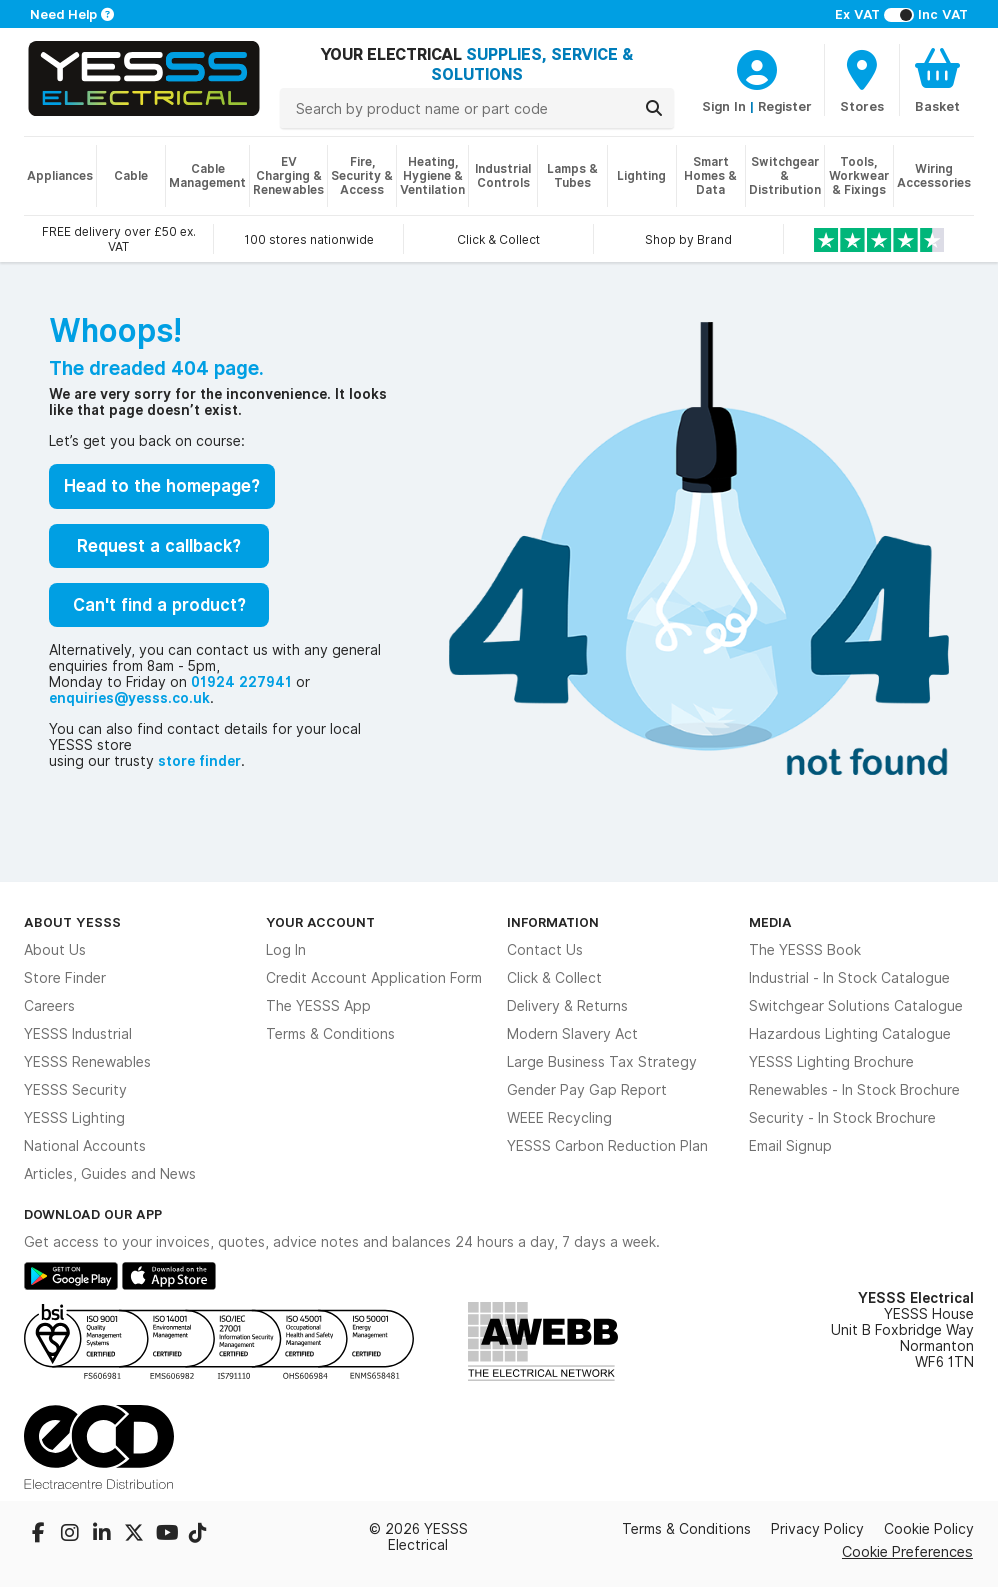  What do you see at coordinates (907, 1551) in the screenshot?
I see `Cookie Preferences` at bounding box center [907, 1551].